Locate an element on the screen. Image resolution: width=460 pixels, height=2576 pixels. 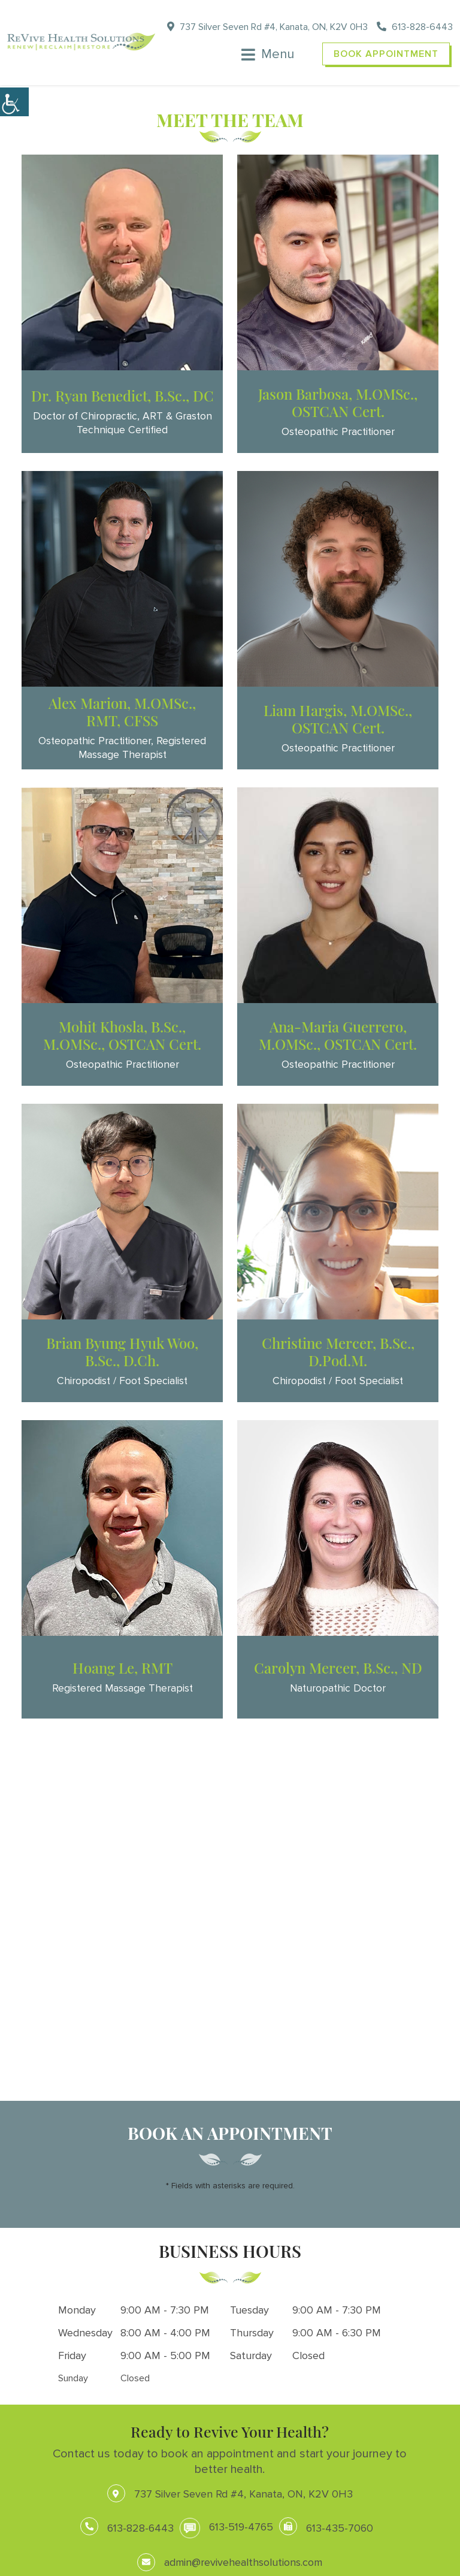
Dr. Ryan Benedict, B.Sc., DC is located at coordinates (122, 395).